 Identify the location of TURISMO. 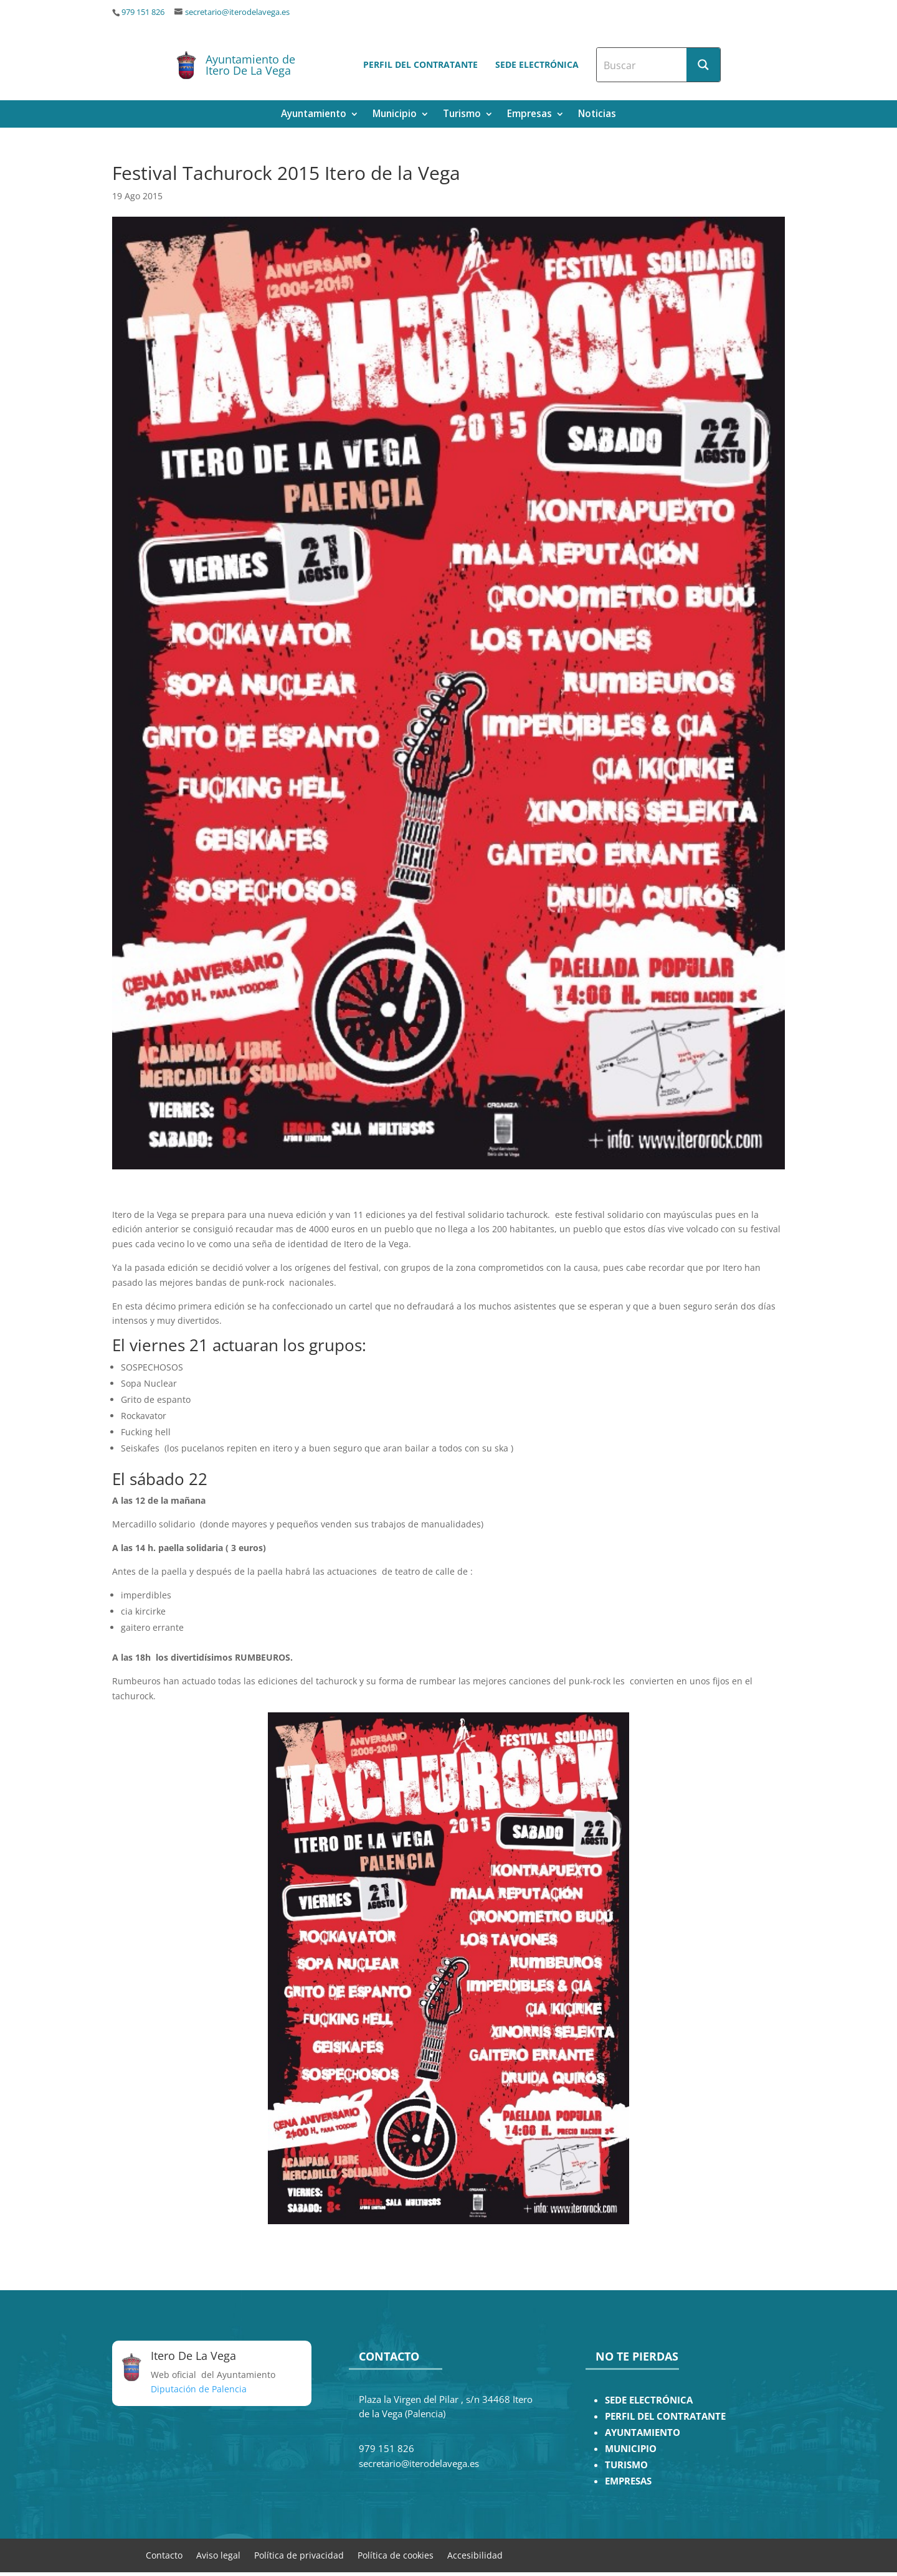
(626, 2464).